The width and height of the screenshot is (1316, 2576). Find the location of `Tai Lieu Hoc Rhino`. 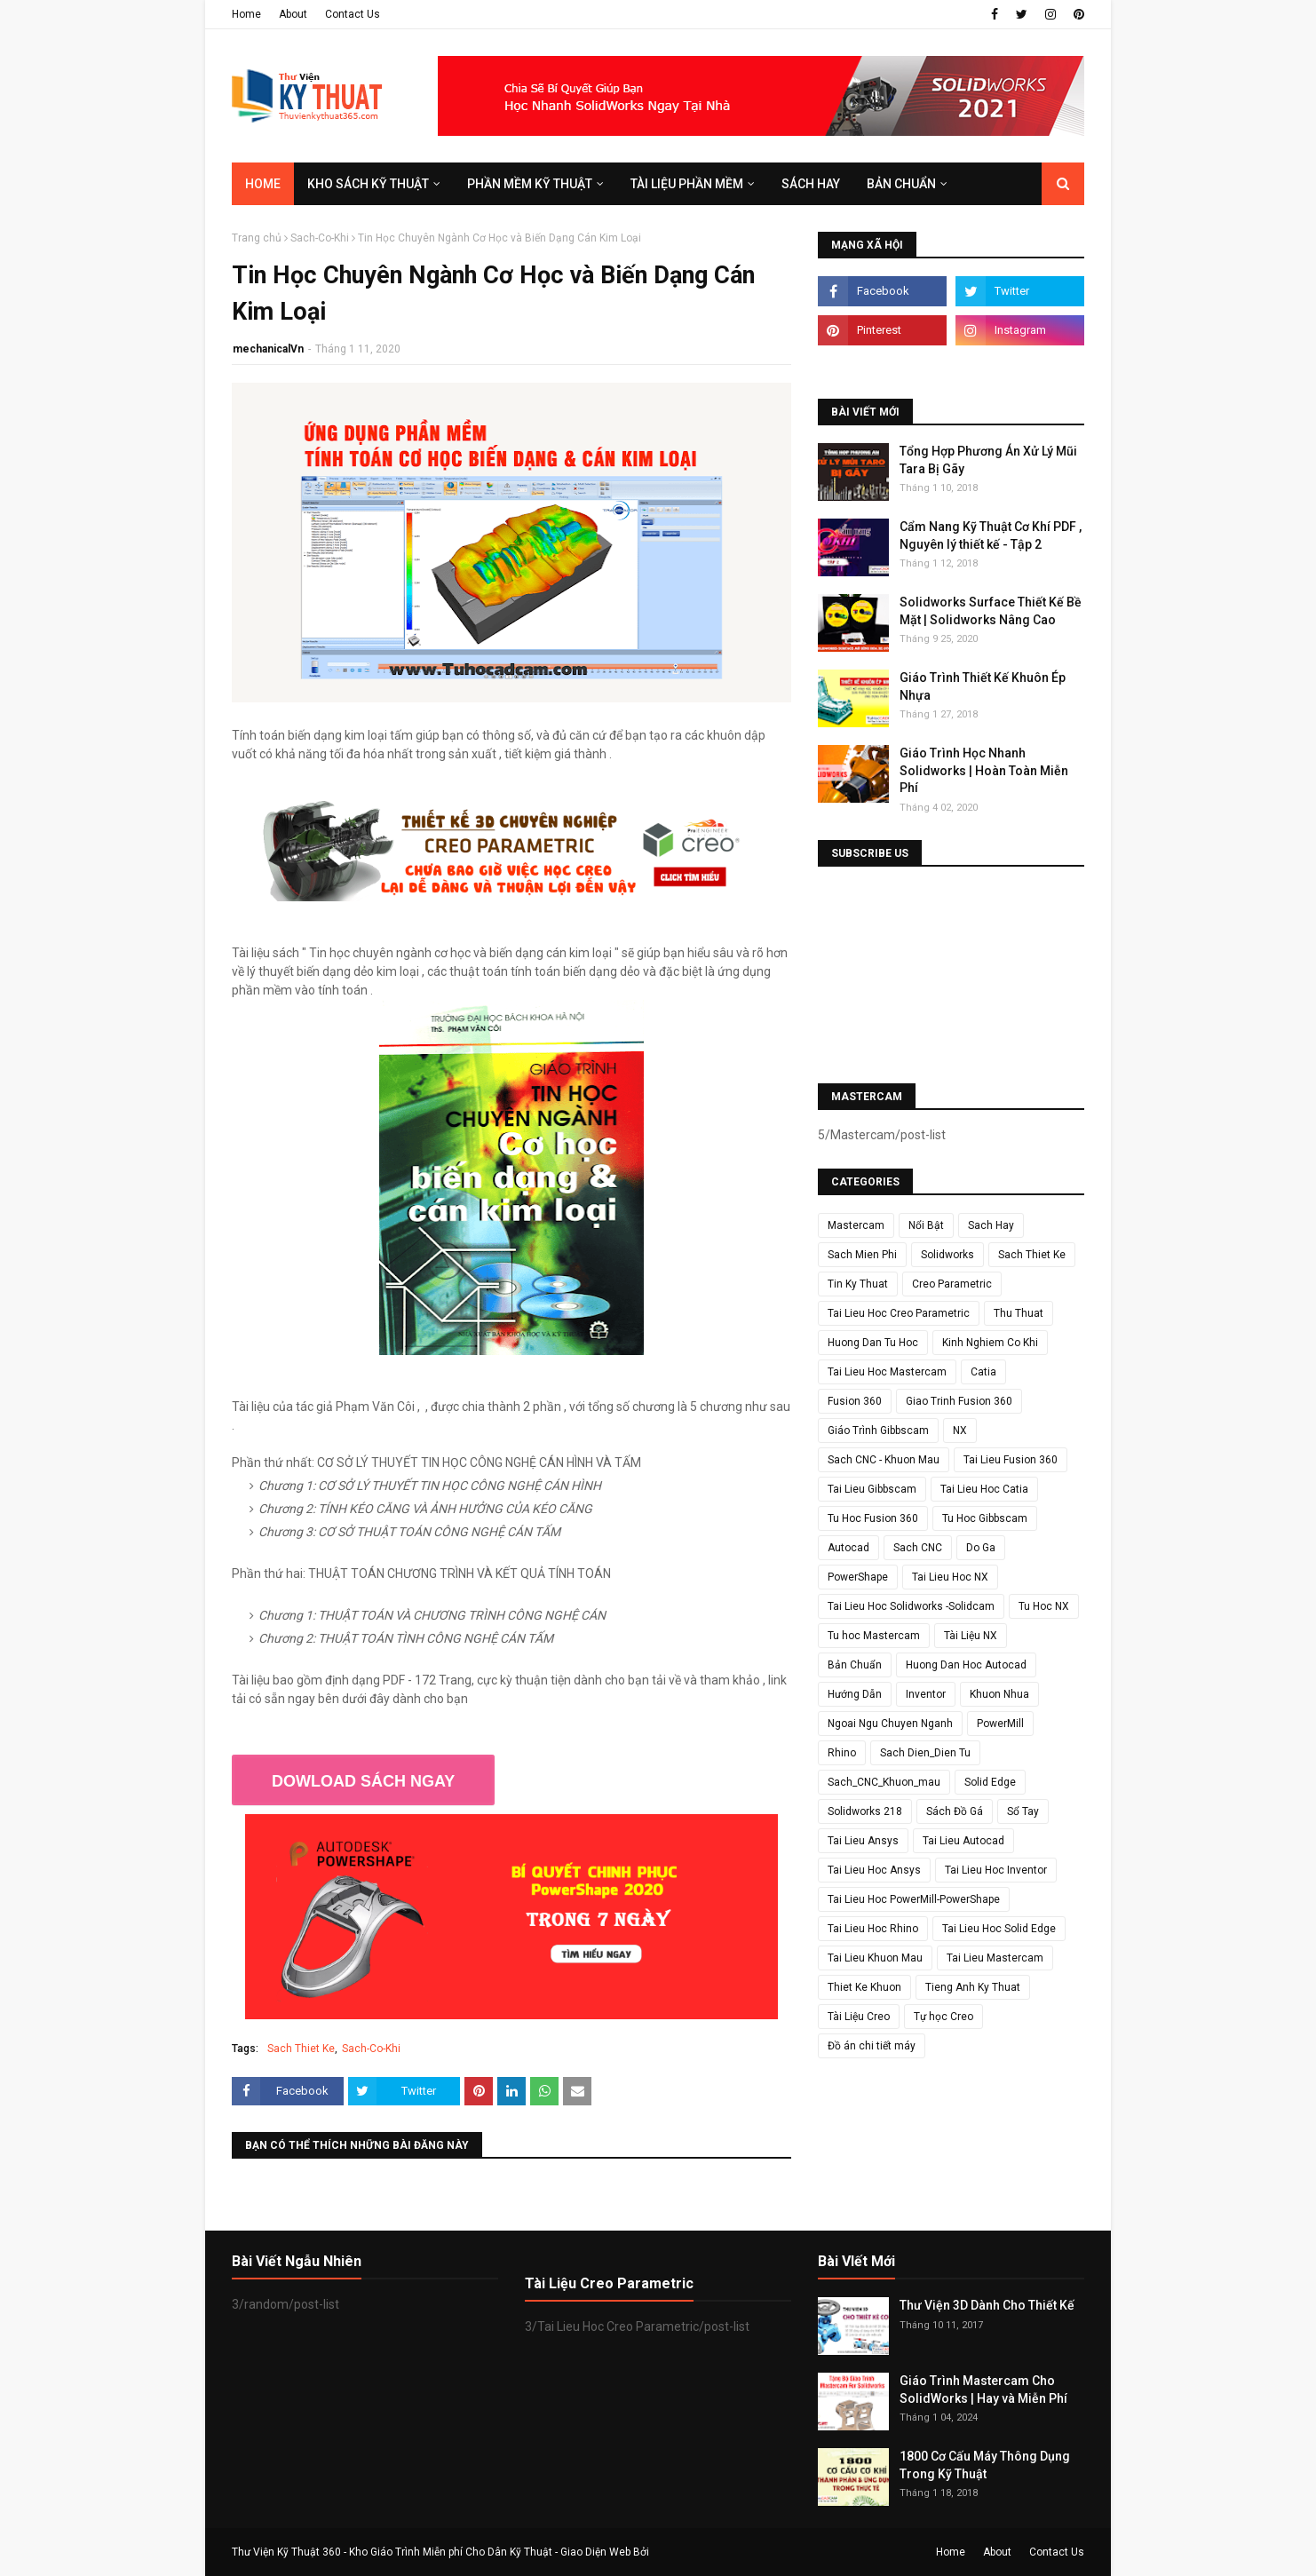

Tai Lieu Hoc Rhino is located at coordinates (873, 1928).